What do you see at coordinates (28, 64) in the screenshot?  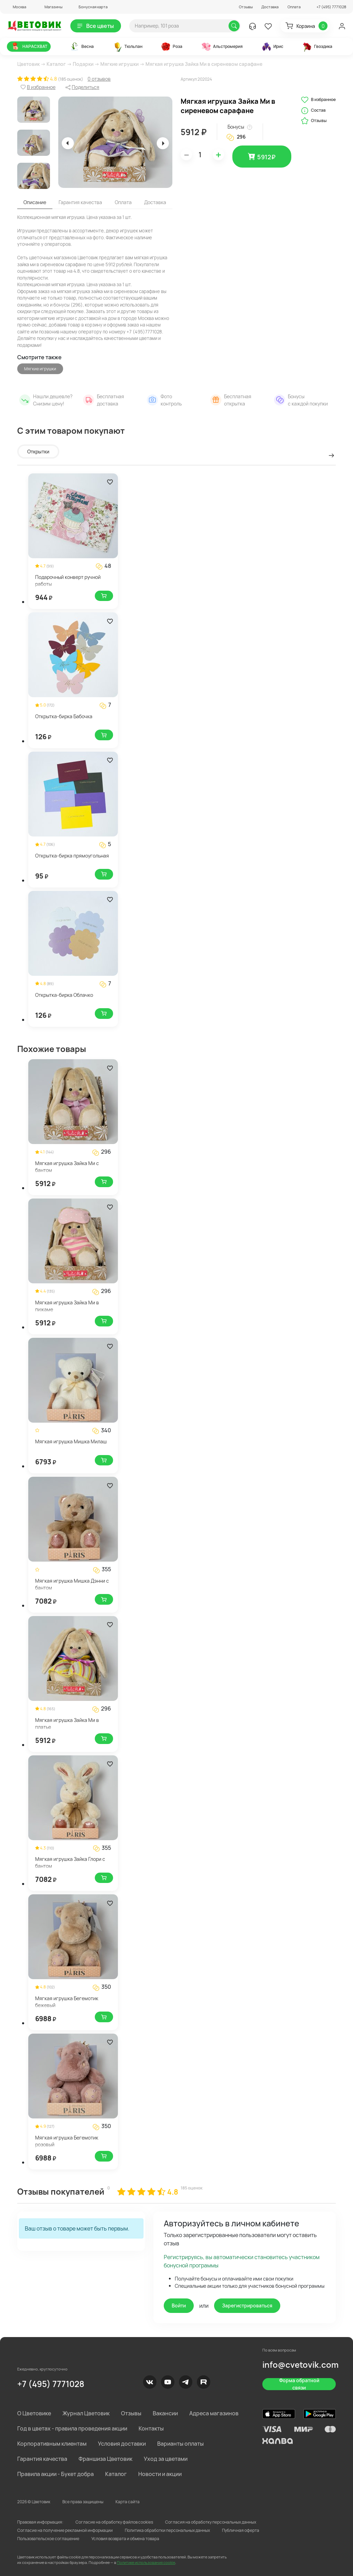 I see `Цветовик` at bounding box center [28, 64].